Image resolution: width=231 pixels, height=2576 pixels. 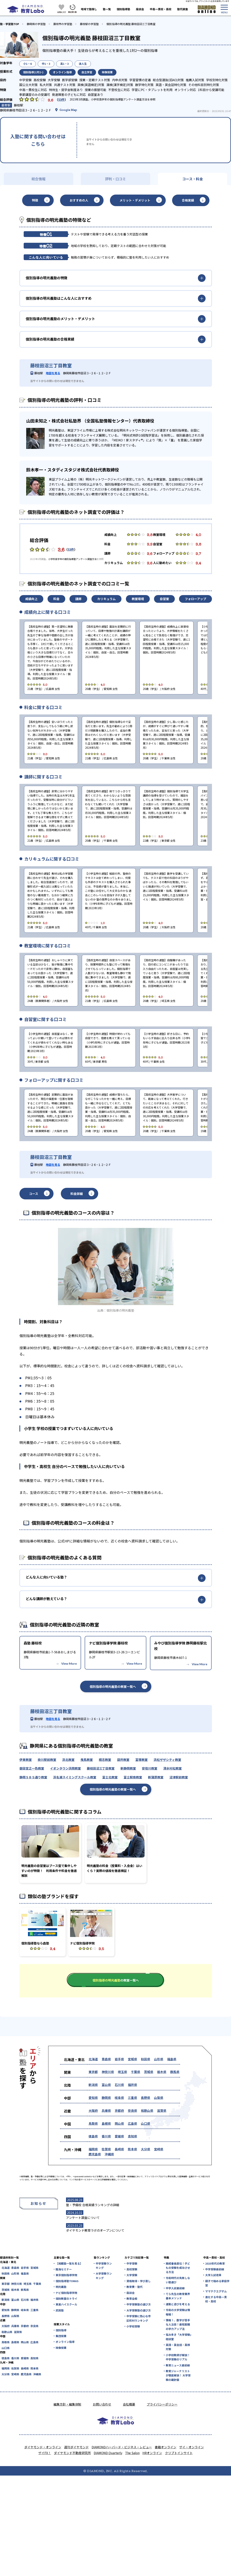 What do you see at coordinates (119, 2084) in the screenshot?
I see `石川県` at bounding box center [119, 2084].